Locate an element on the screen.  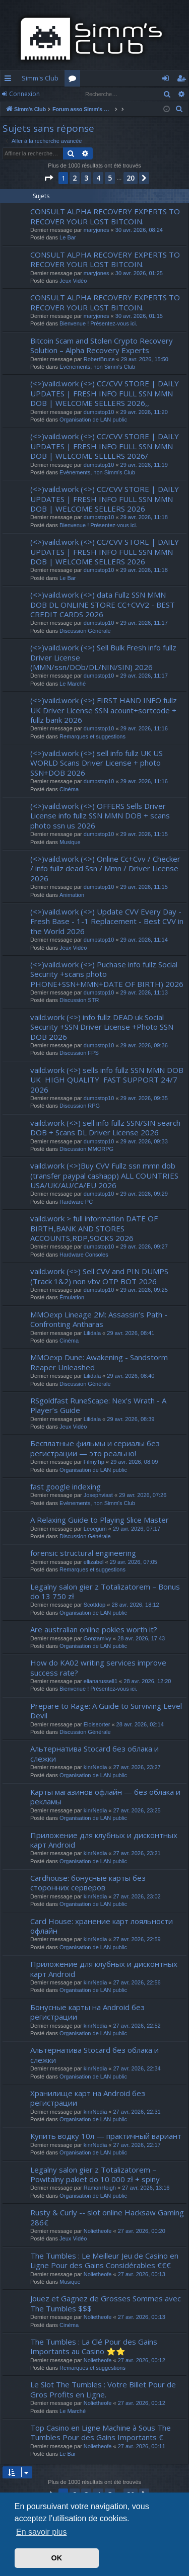
RSgoldfast RuneScape: Nex’s Wrath - A Player’s Guide is located at coordinates (98, 1405).